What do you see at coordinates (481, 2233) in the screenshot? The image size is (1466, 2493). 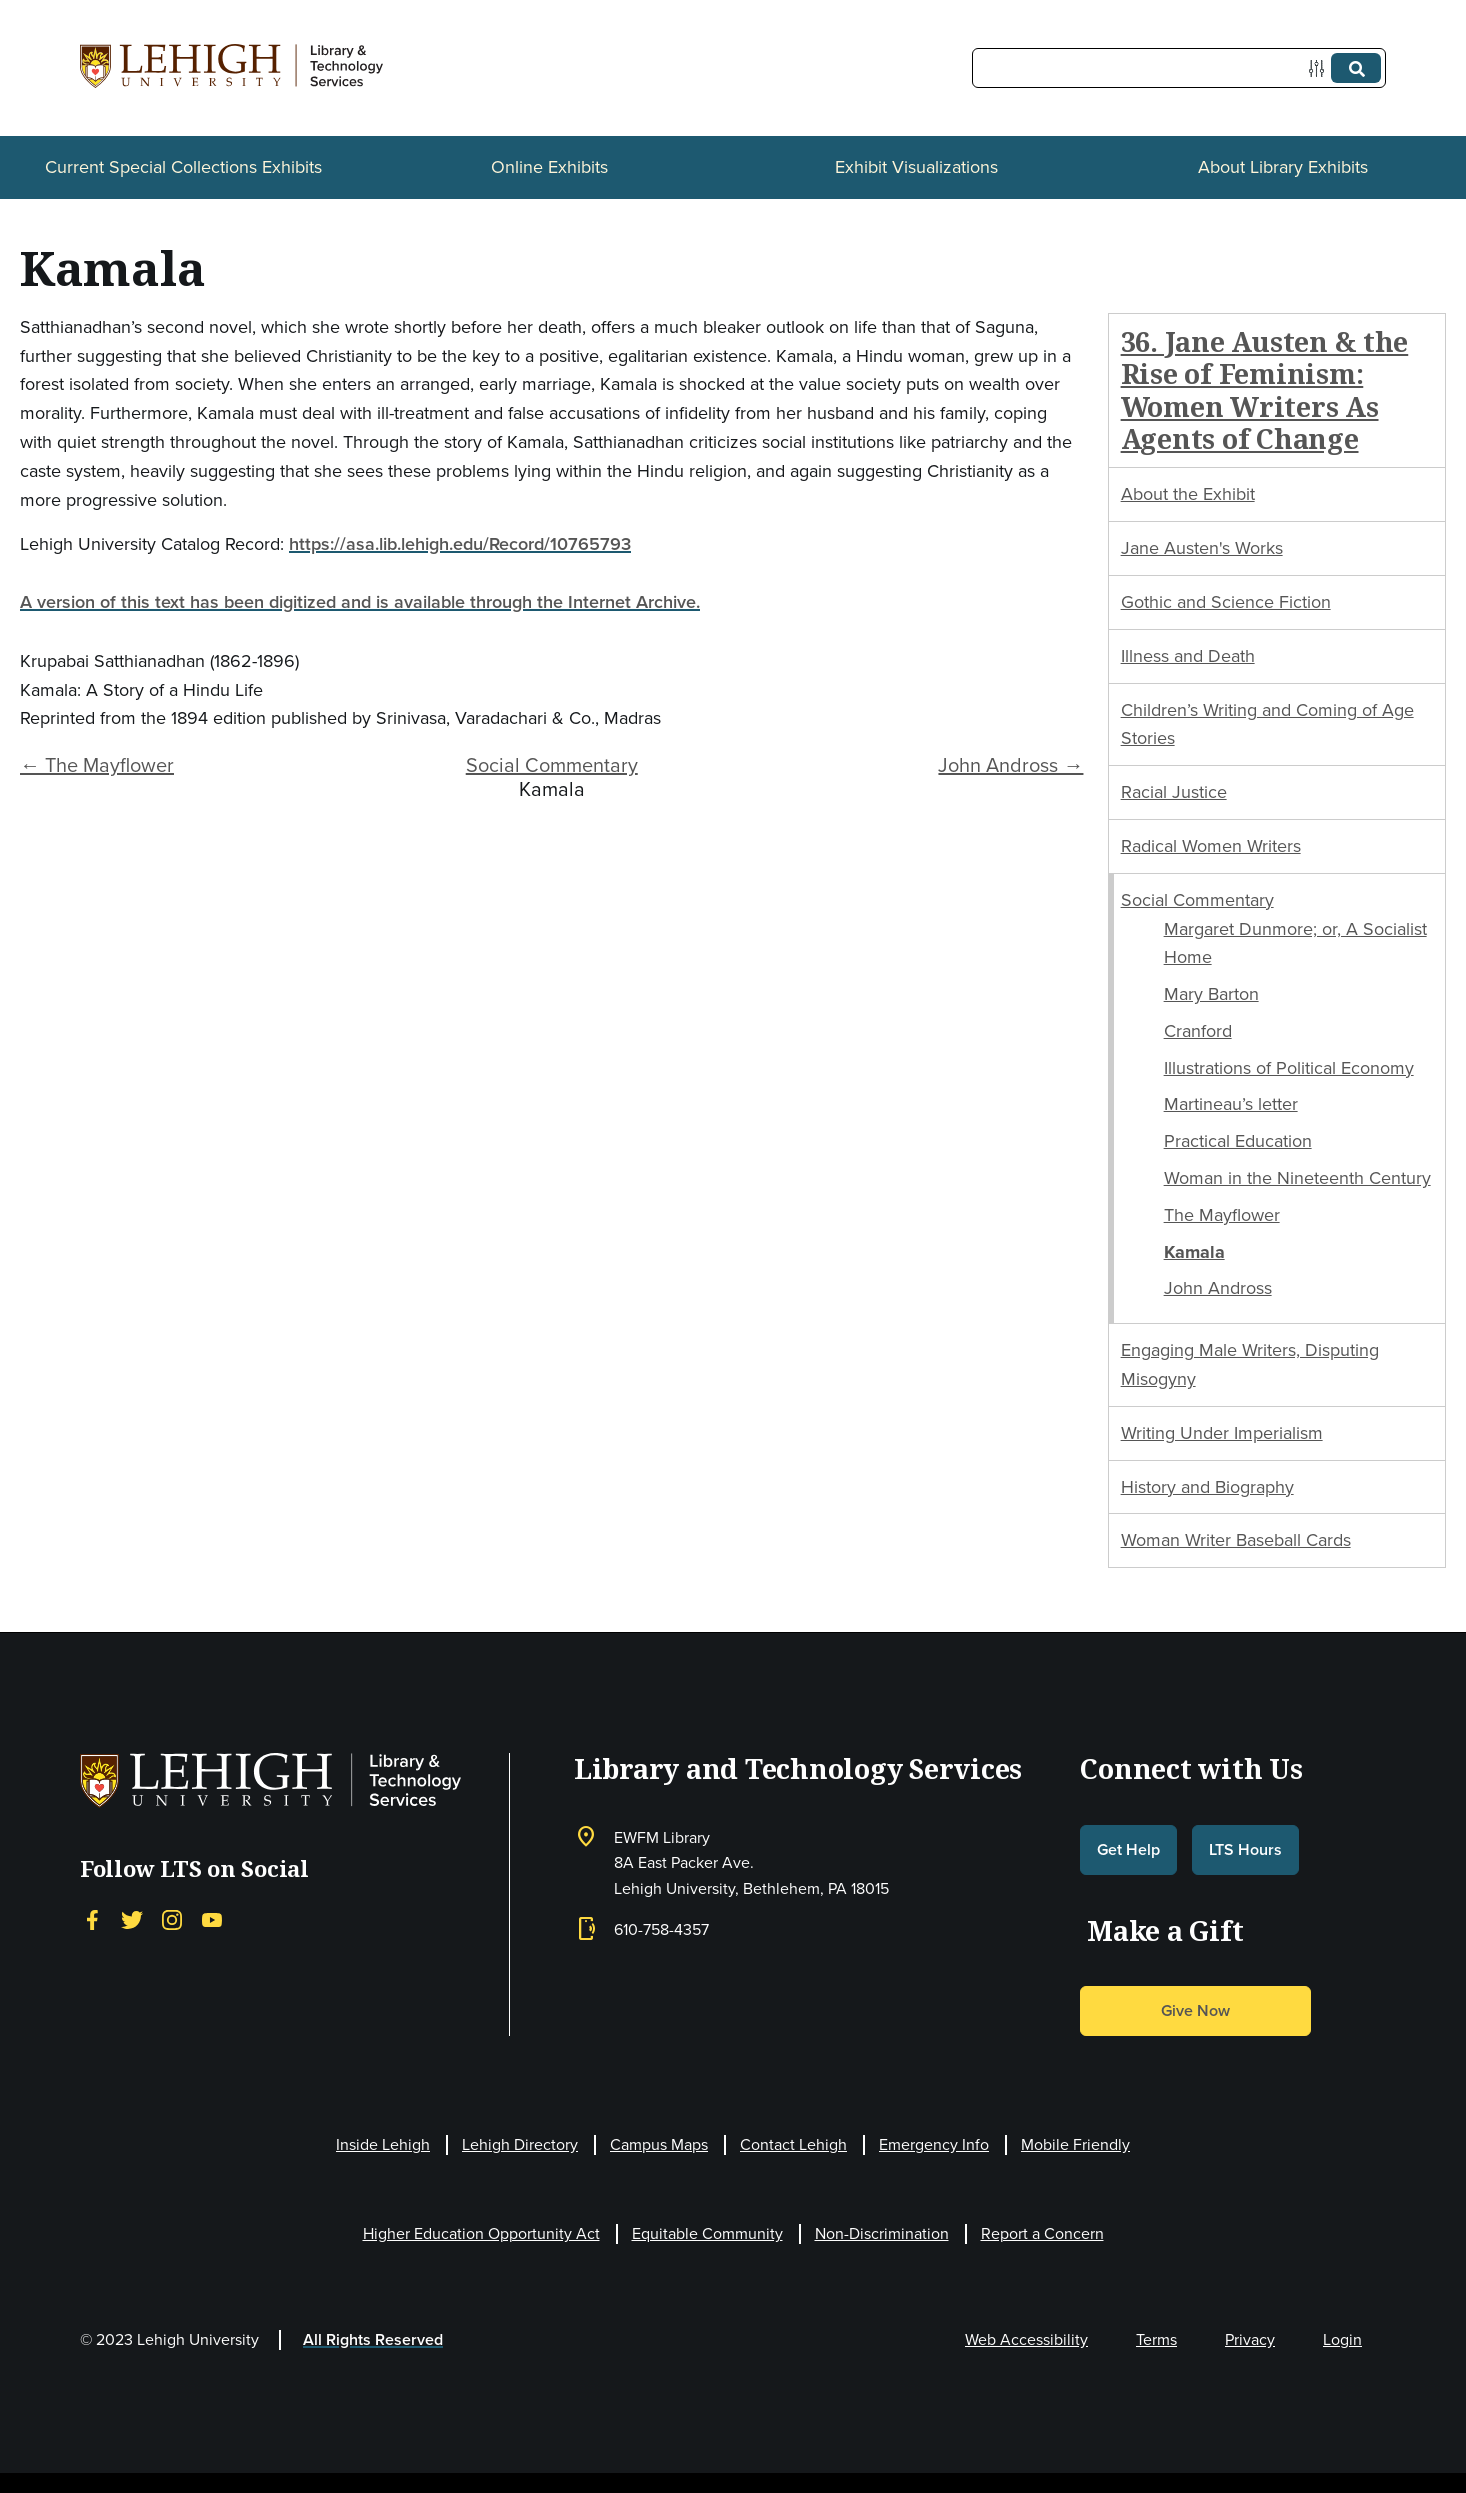 I see `Higher Education Opportunity Act` at bounding box center [481, 2233].